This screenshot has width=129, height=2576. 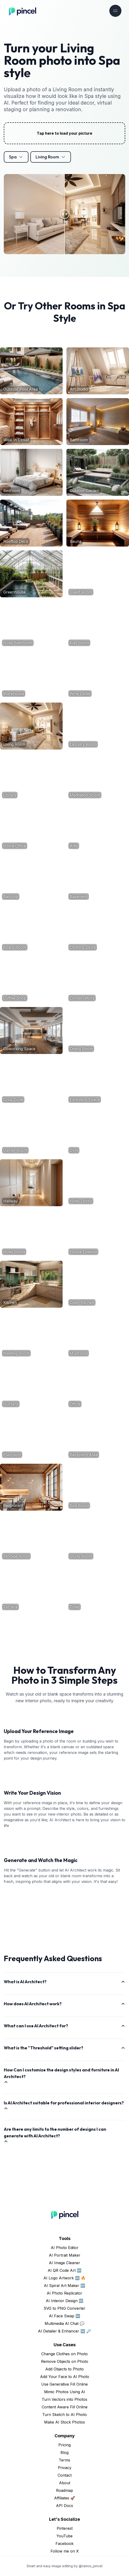 I want to click on Make AI Stock Photos, so click(x=64, y=2422).